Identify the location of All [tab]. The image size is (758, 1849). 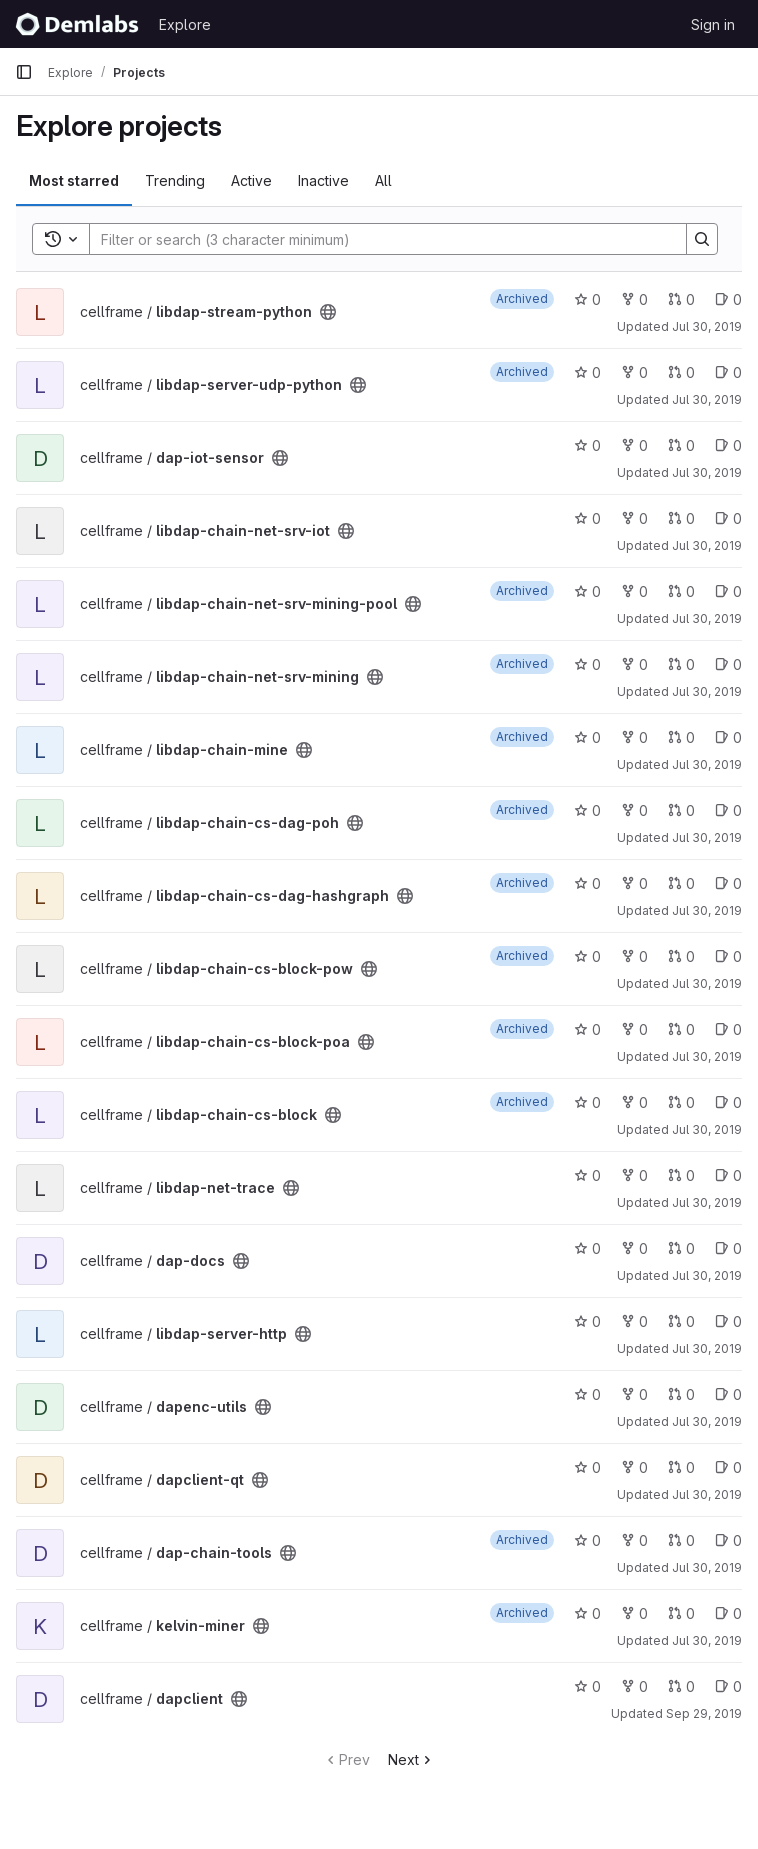
(383, 180).